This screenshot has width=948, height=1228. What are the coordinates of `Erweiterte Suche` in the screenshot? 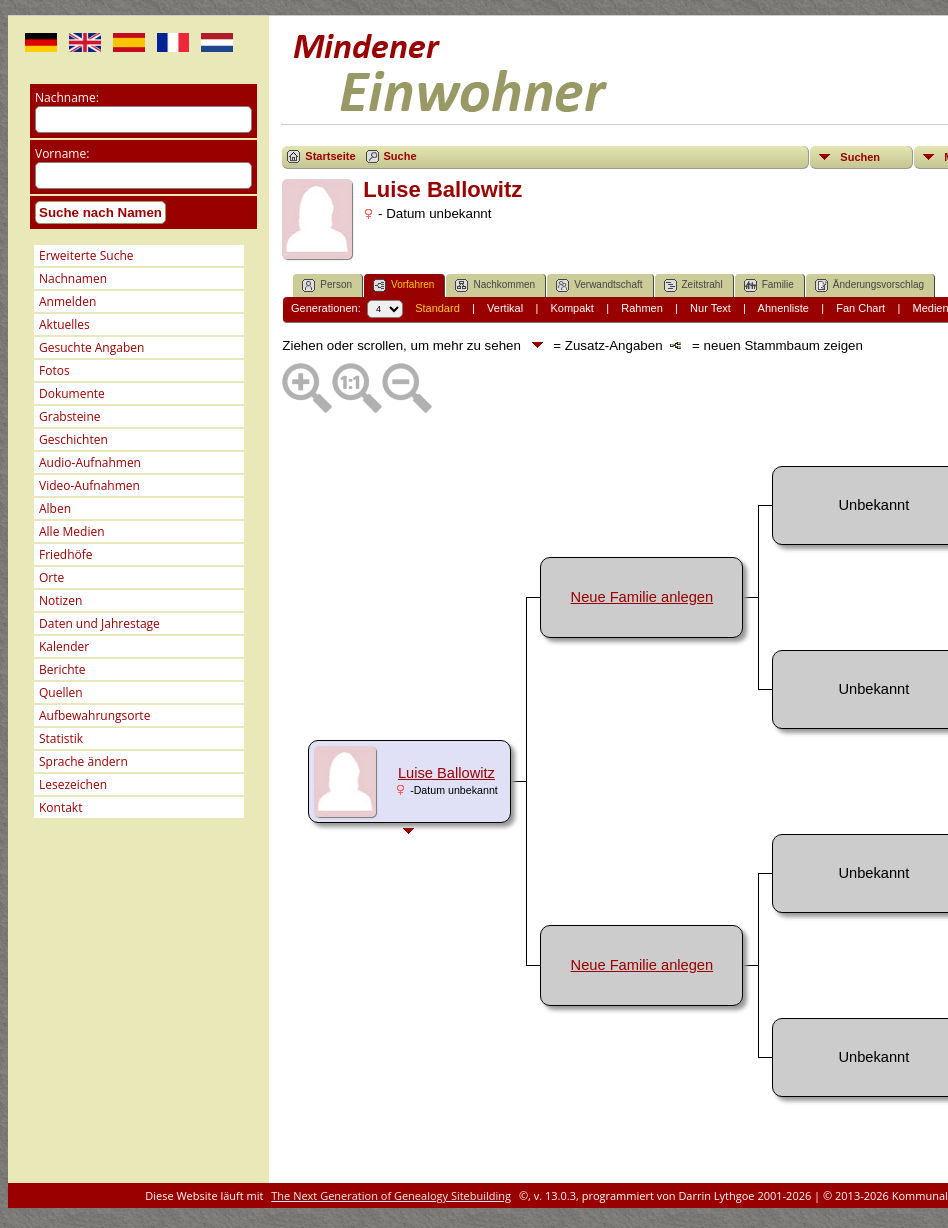 It's located at (86, 255).